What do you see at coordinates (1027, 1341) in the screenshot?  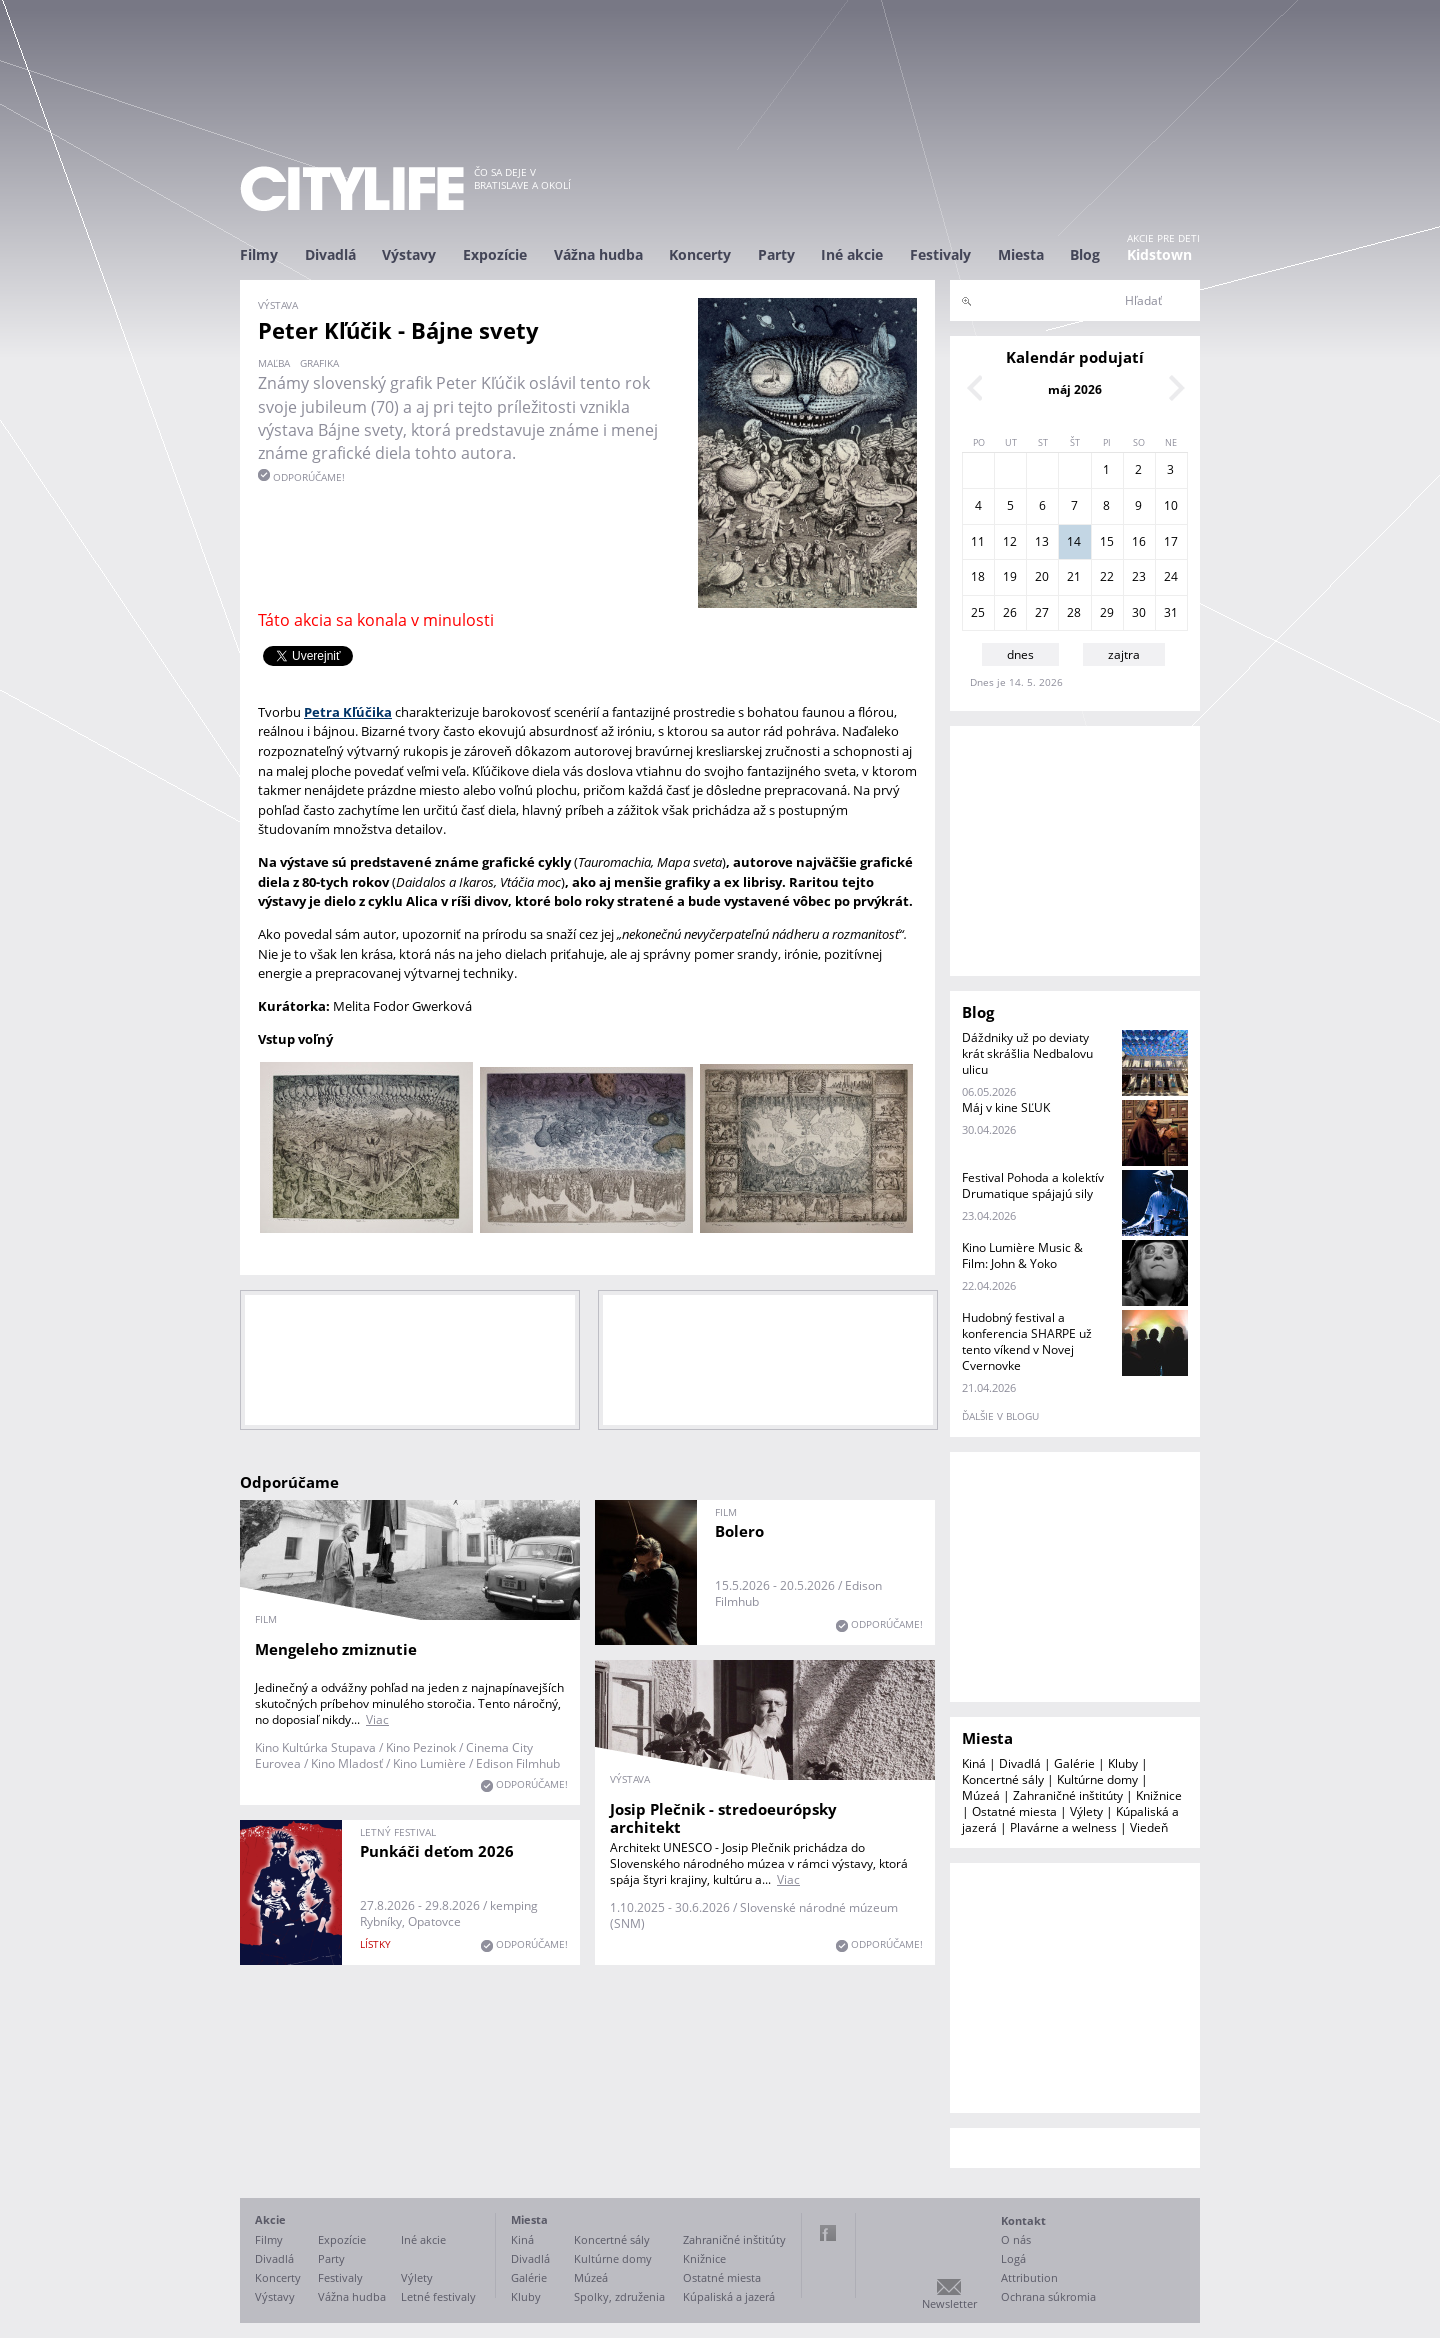 I see `Hudobný festival a konferencia SHARPE už tento víkend v Novej Cvernovke` at bounding box center [1027, 1341].